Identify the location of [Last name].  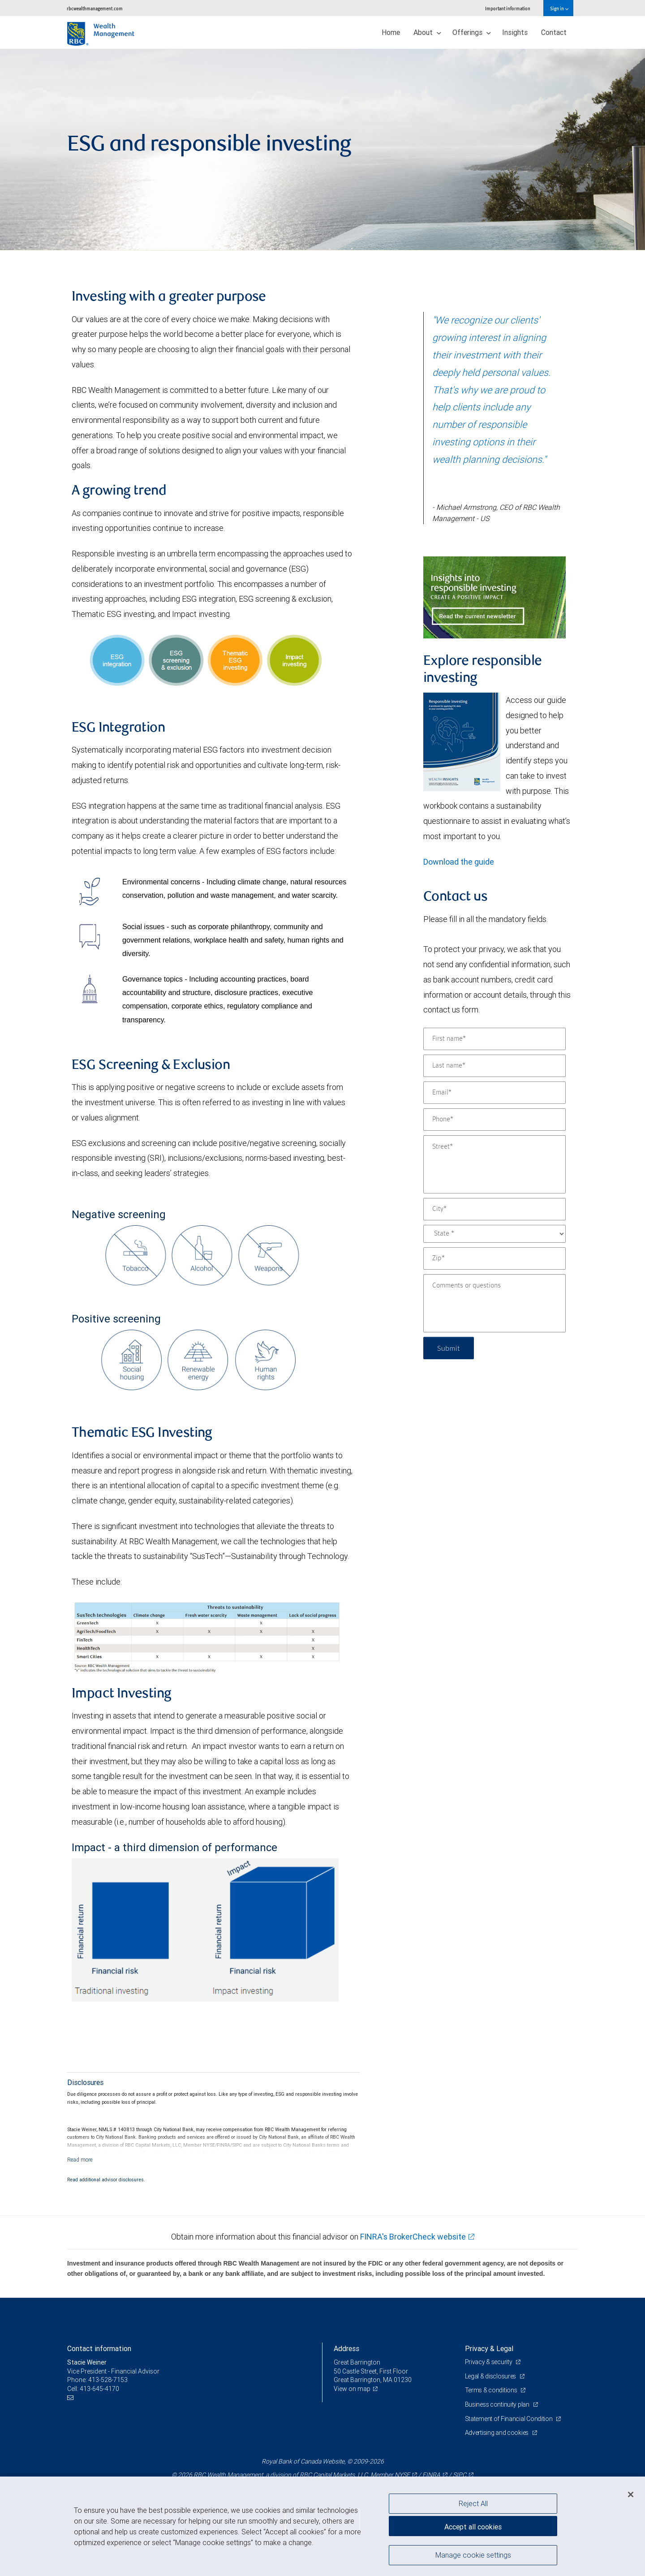
(494, 1066).